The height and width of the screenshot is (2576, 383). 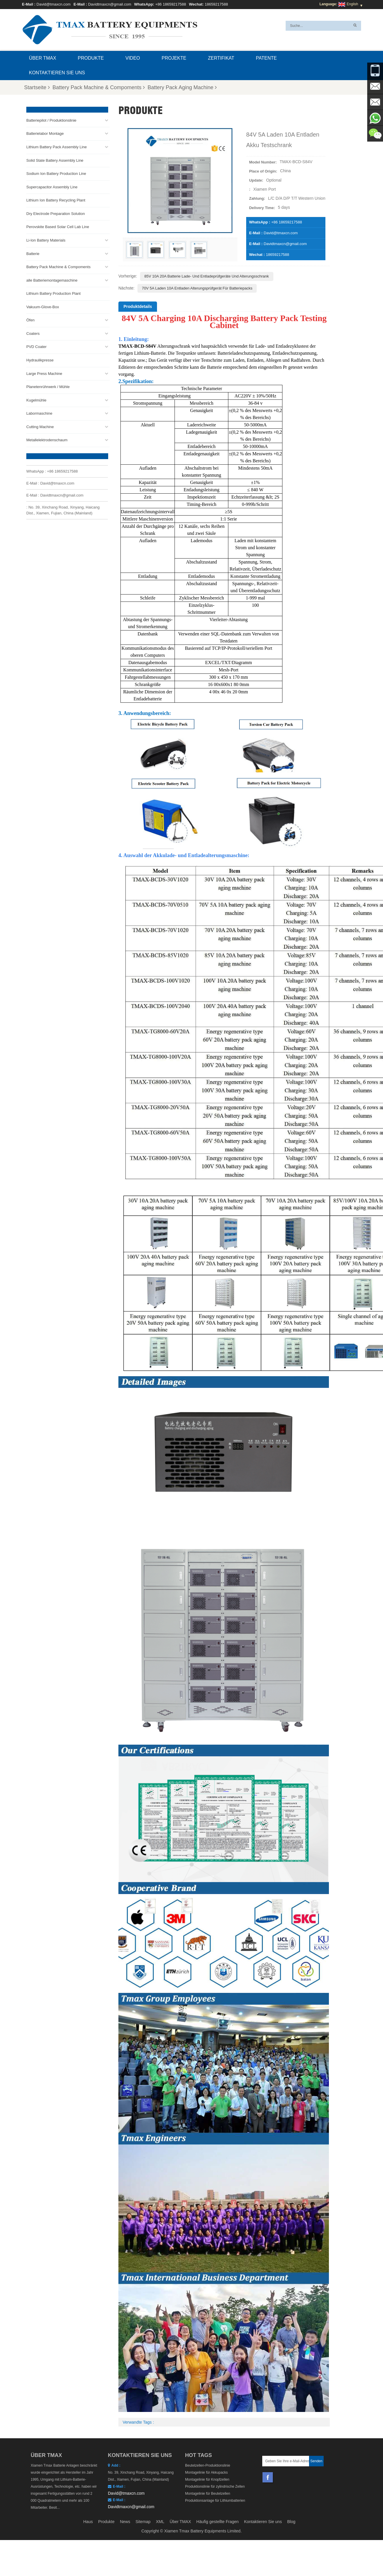 What do you see at coordinates (51, 280) in the screenshot?
I see `alle Batteriemontagemaschine` at bounding box center [51, 280].